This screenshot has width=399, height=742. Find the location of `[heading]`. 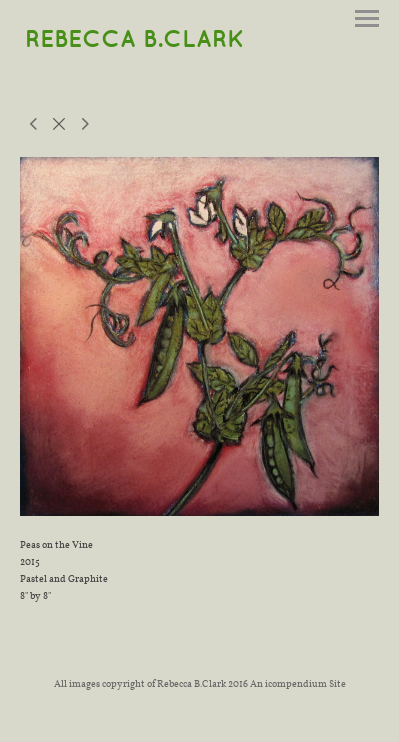

[heading] is located at coordinates (134, 40).